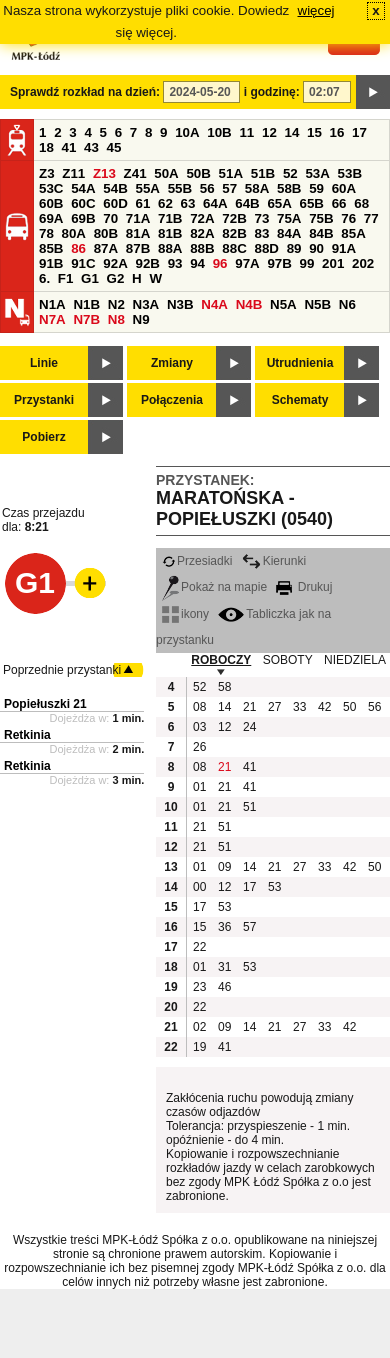 Image resolution: width=390 pixels, height=1358 pixels. What do you see at coordinates (199, 947) in the screenshot?
I see `22` at bounding box center [199, 947].